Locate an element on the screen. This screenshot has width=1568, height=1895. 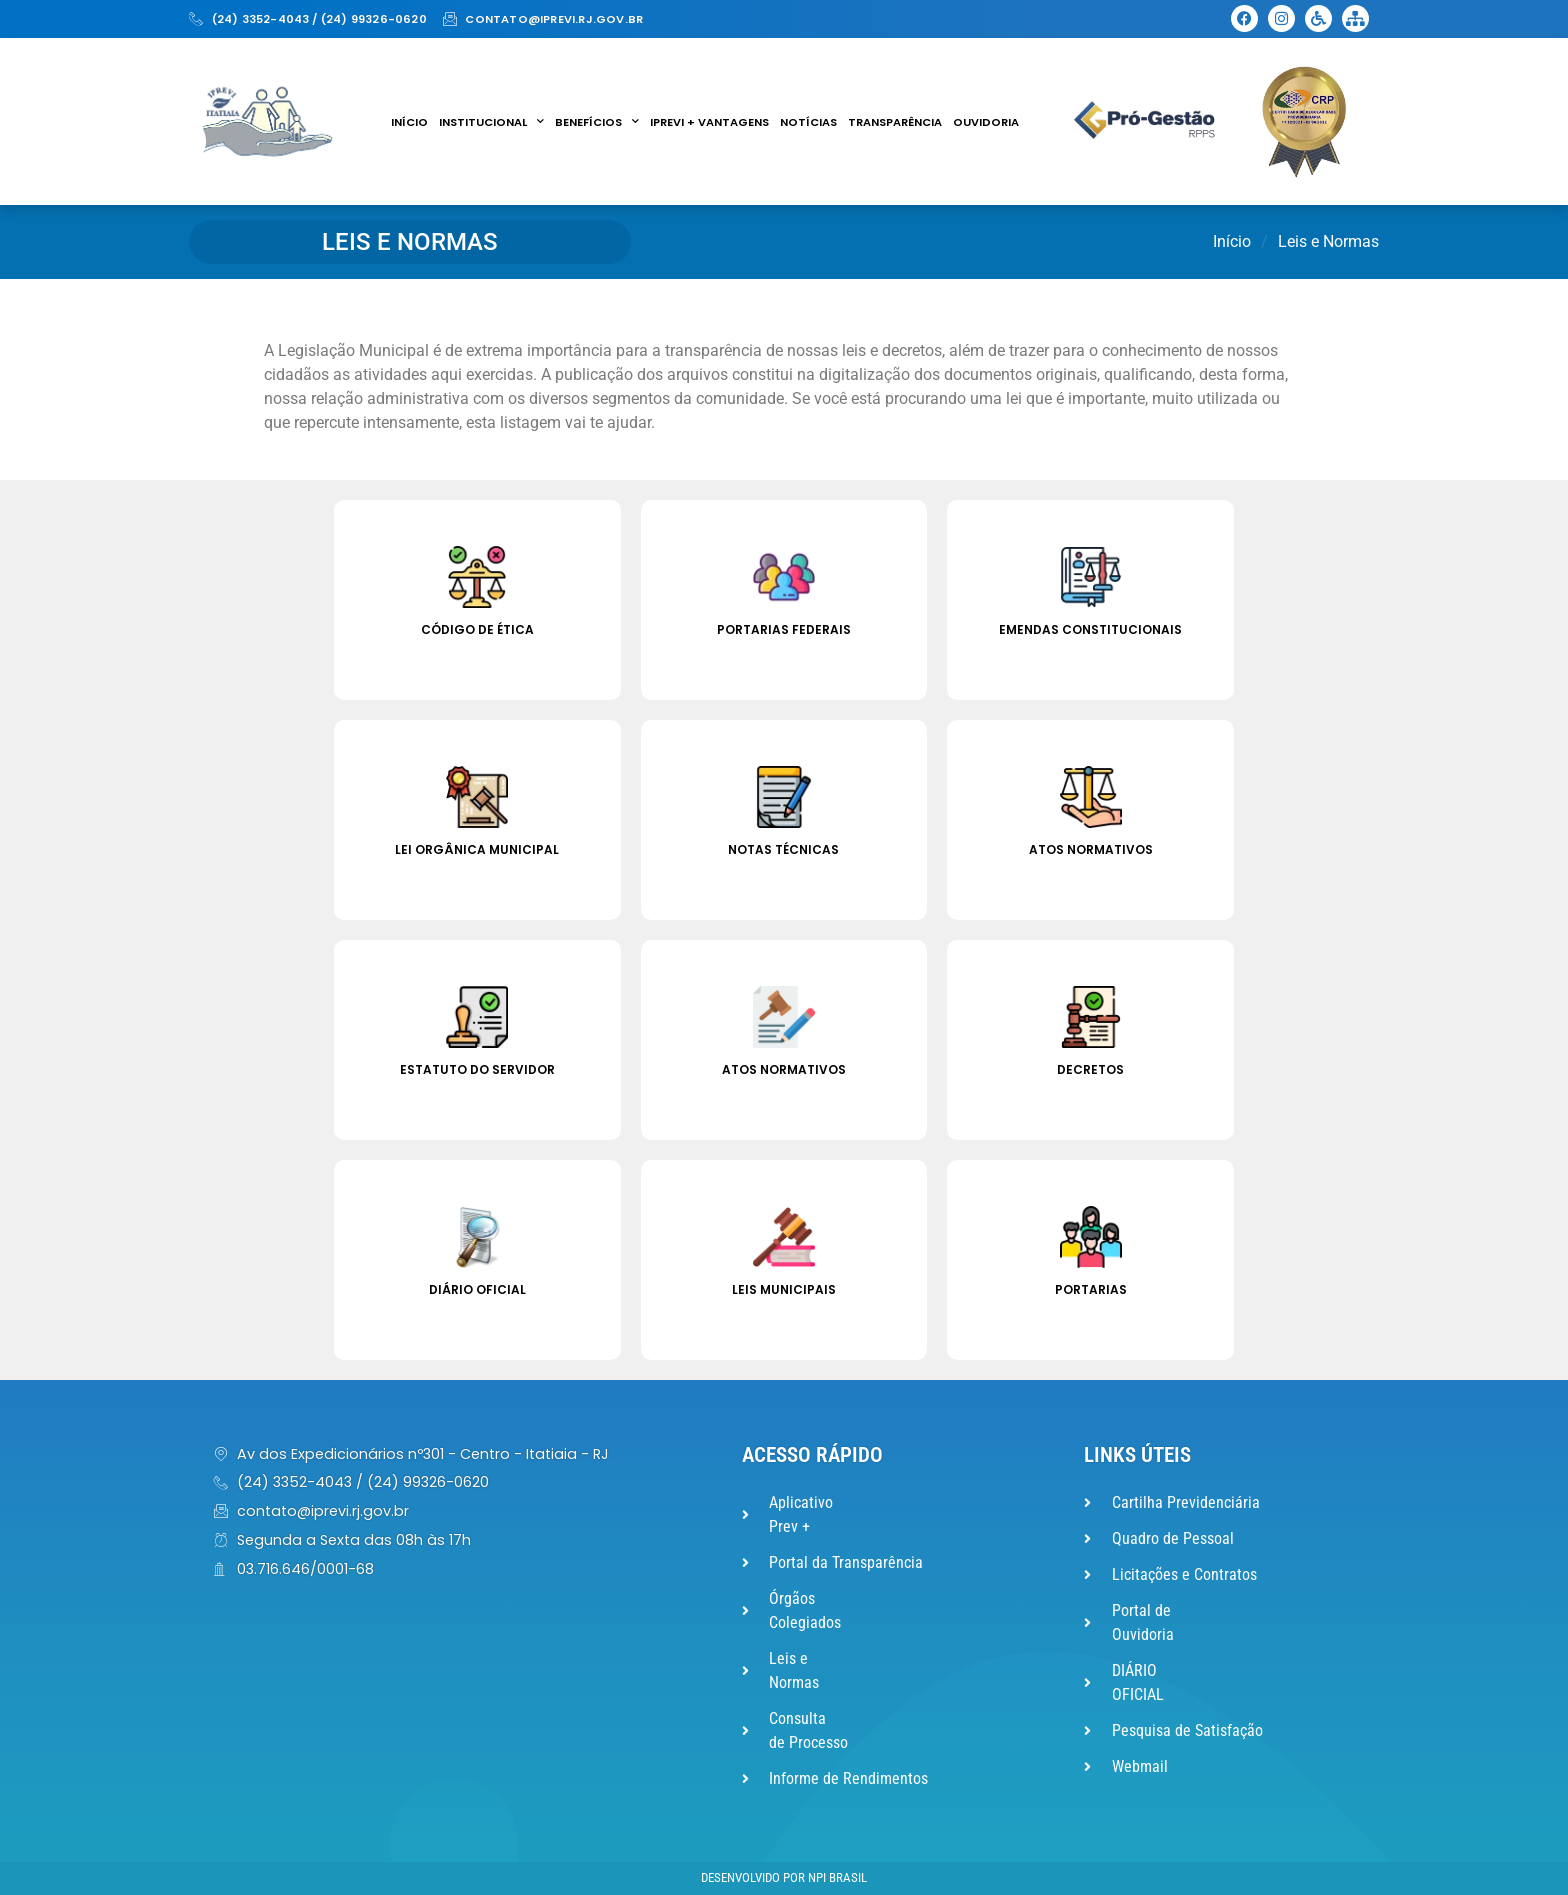
Transparência is located at coordinates (895, 122).